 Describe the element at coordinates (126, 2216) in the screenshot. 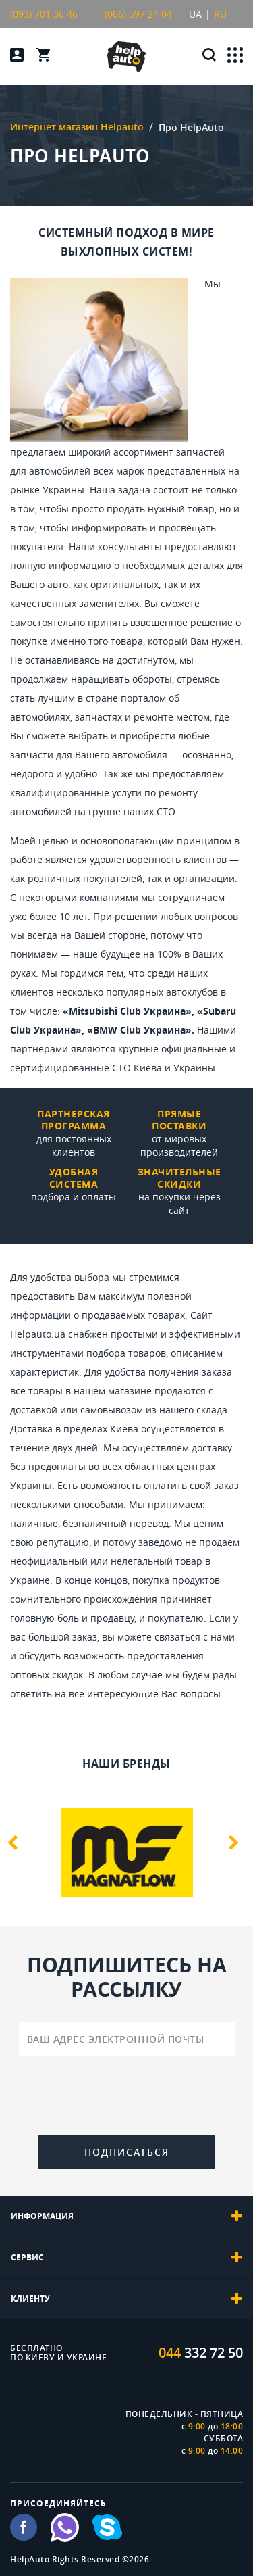

I see `[tab]` at that location.